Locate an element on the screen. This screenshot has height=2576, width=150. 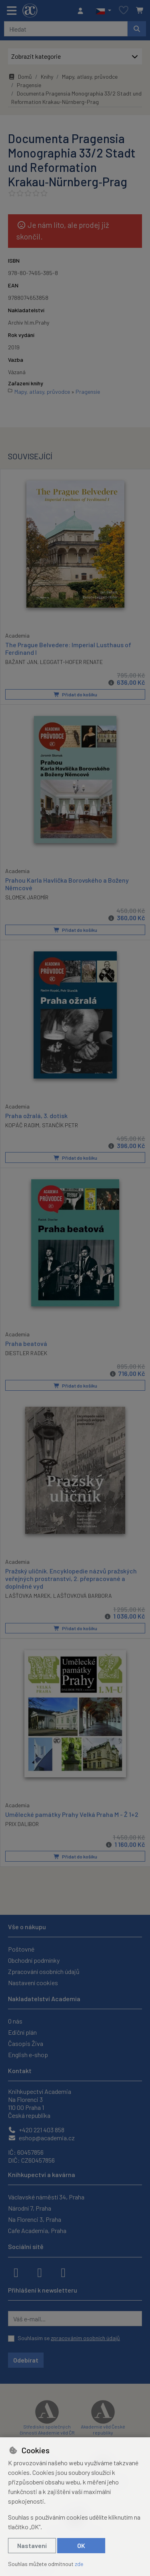
[Přihlásit se] is located at coordinates (82, 11).